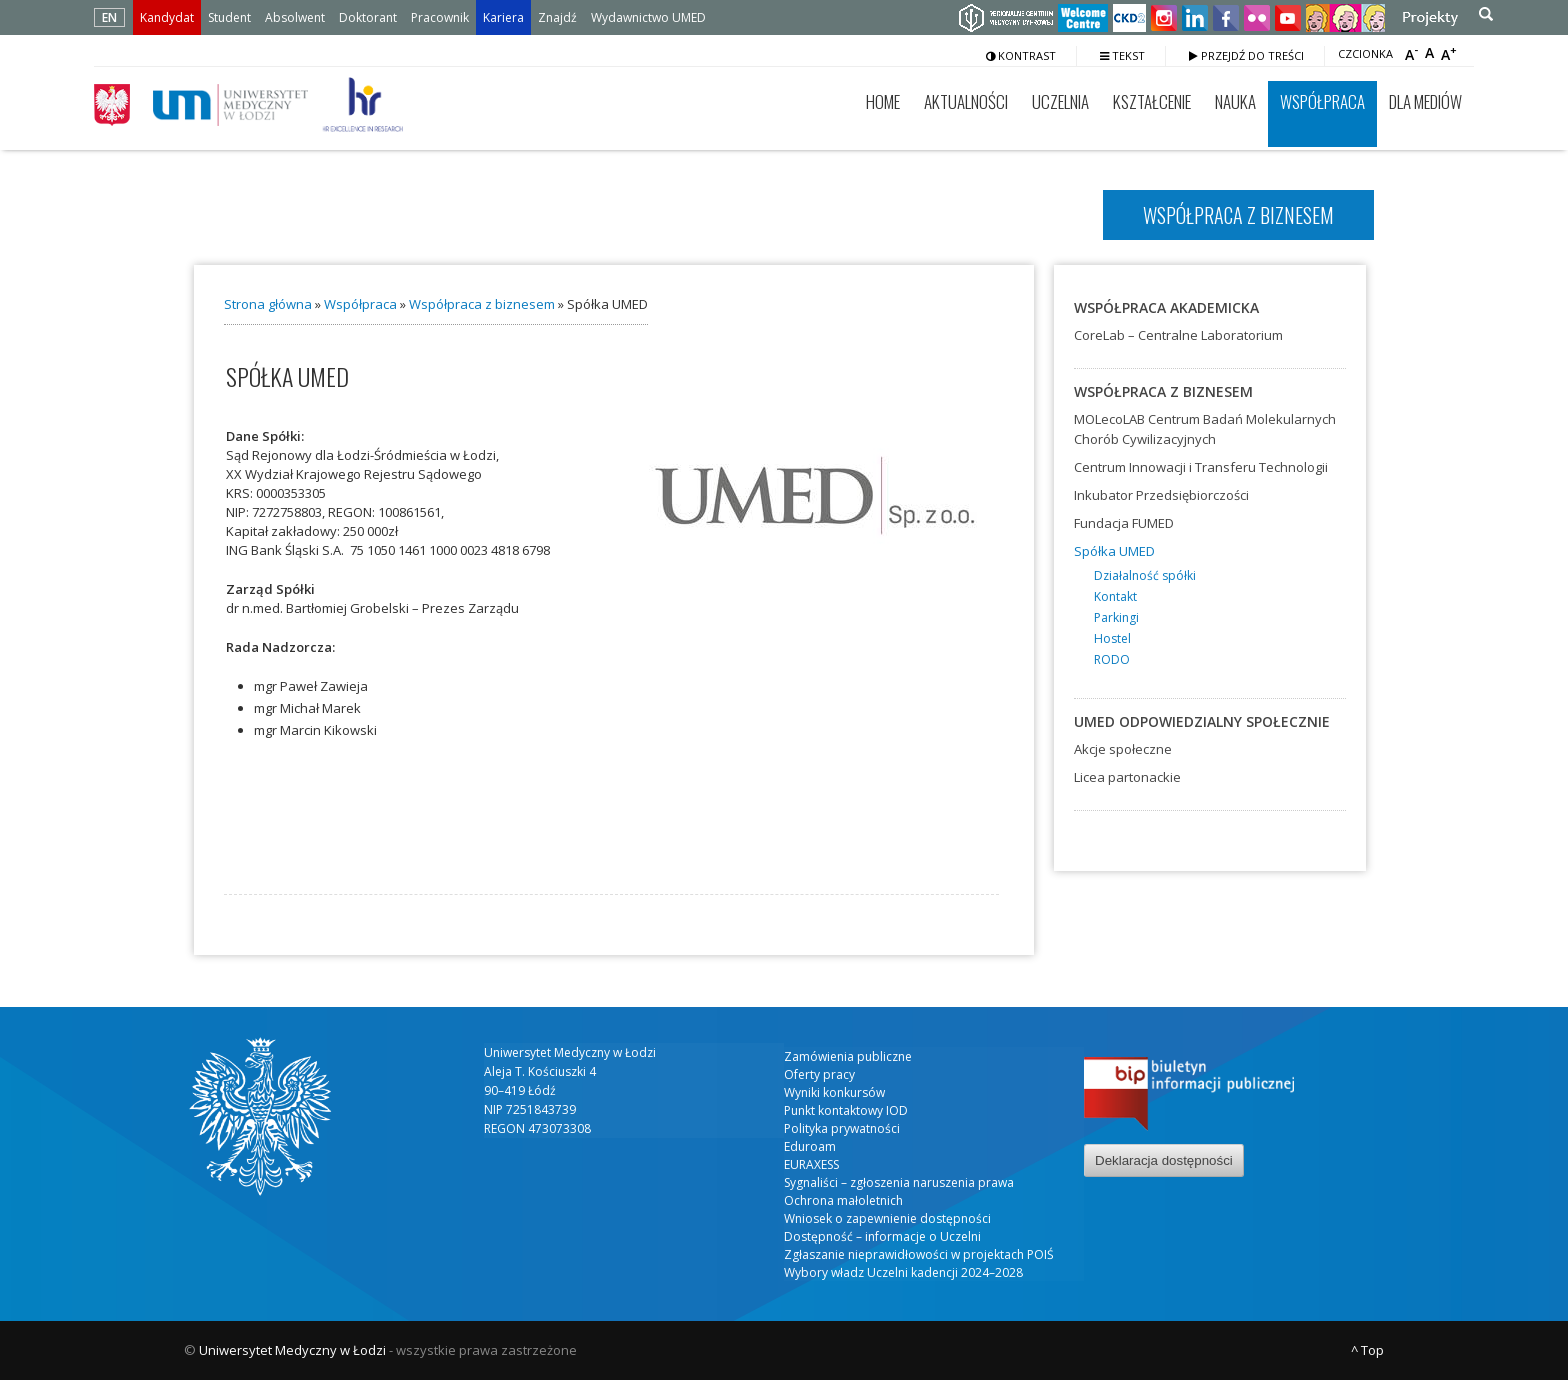 The image size is (1568, 1380). I want to click on Student, so click(229, 17).